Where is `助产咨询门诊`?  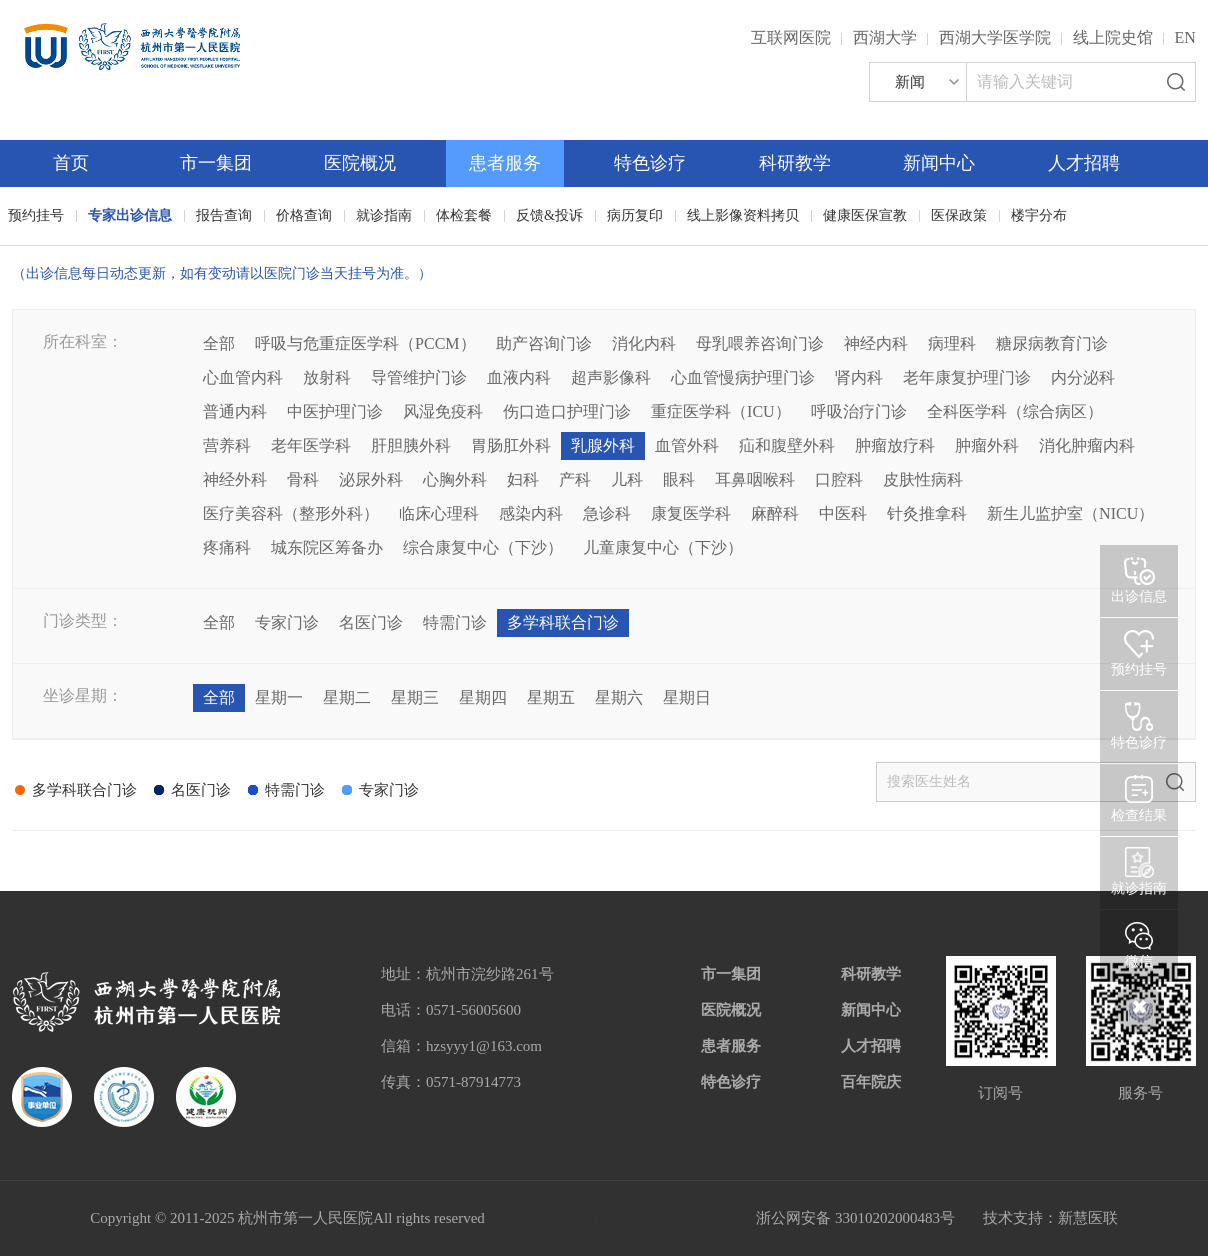 助产咨询门诊 is located at coordinates (544, 343).